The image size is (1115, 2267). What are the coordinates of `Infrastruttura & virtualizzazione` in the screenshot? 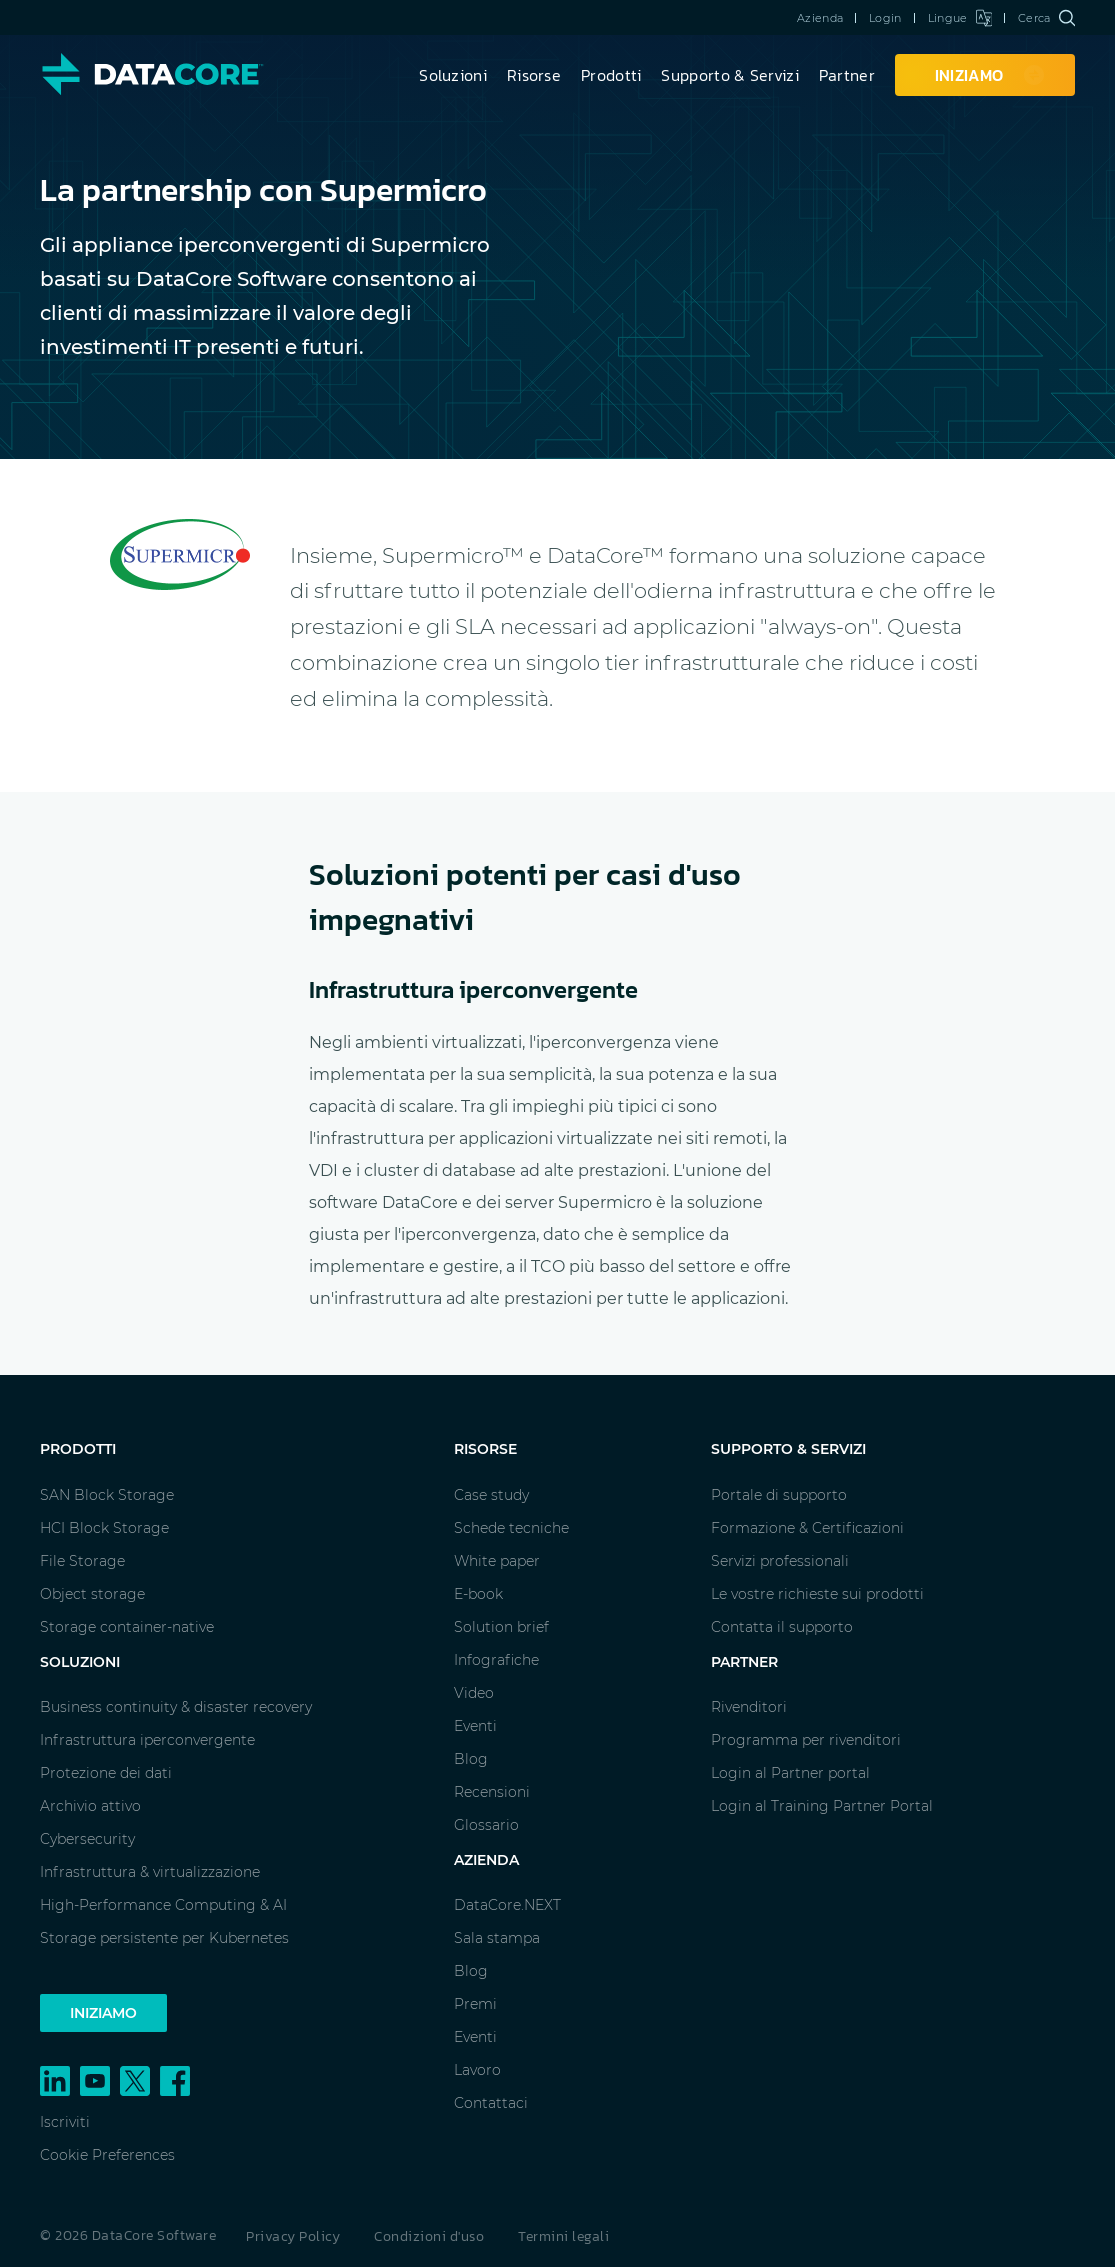 It's located at (150, 1872).